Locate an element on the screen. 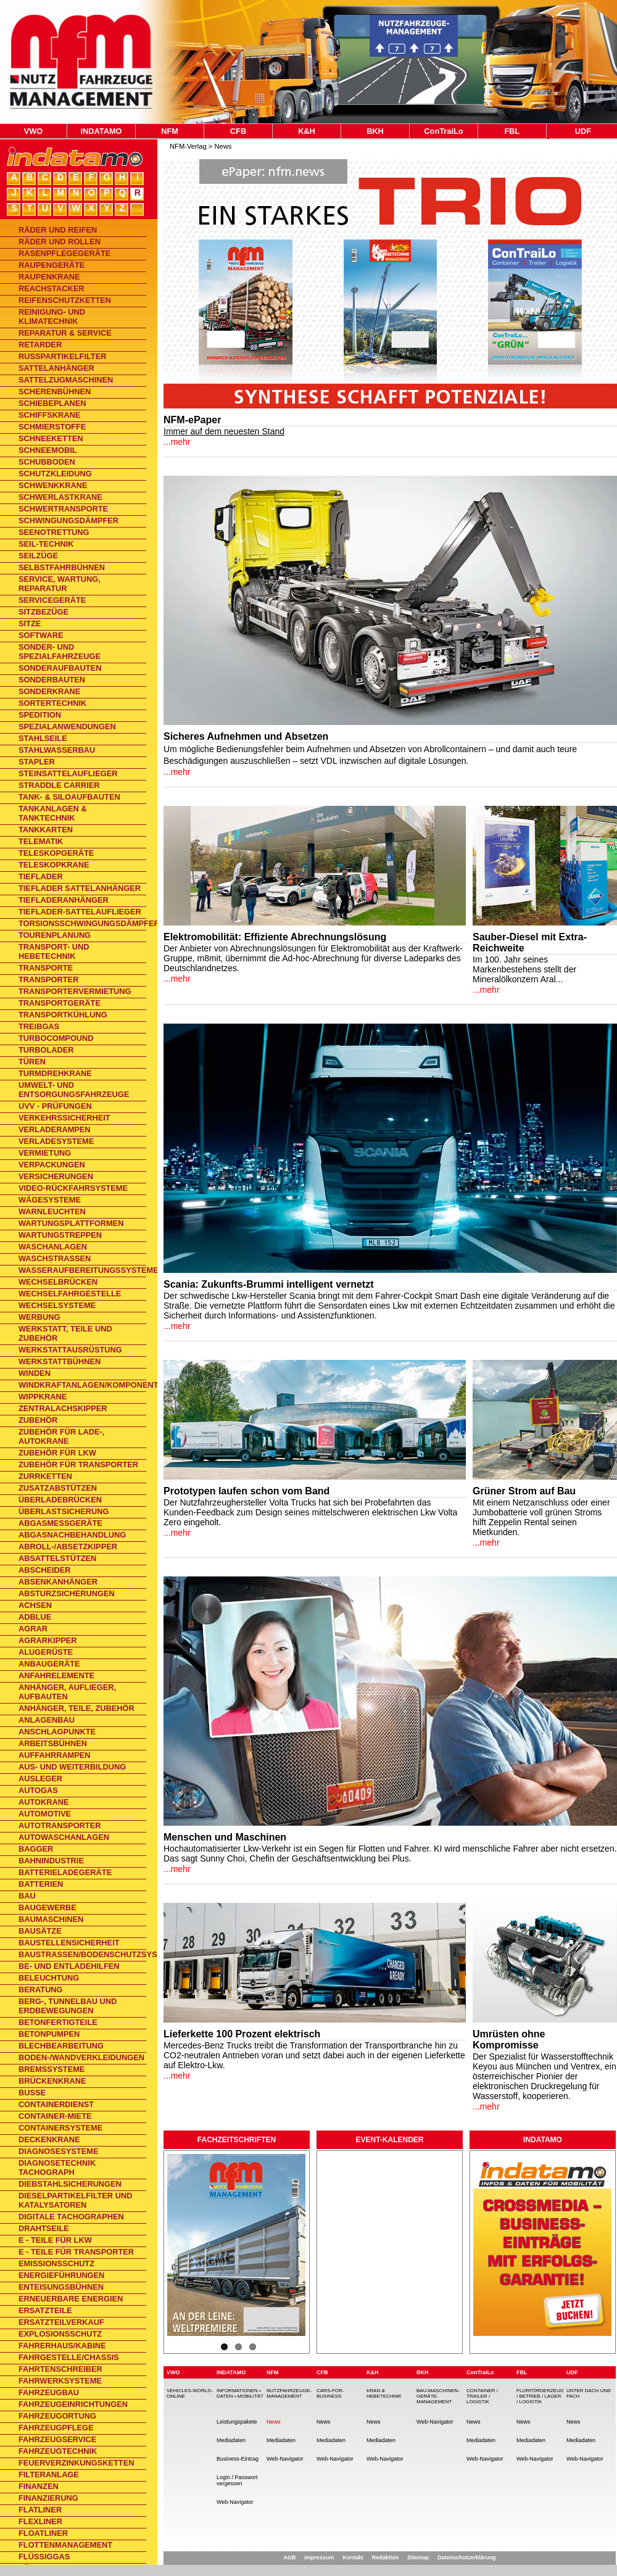 This screenshot has height=2576, width=617. Ausleger is located at coordinates (40, 1778).